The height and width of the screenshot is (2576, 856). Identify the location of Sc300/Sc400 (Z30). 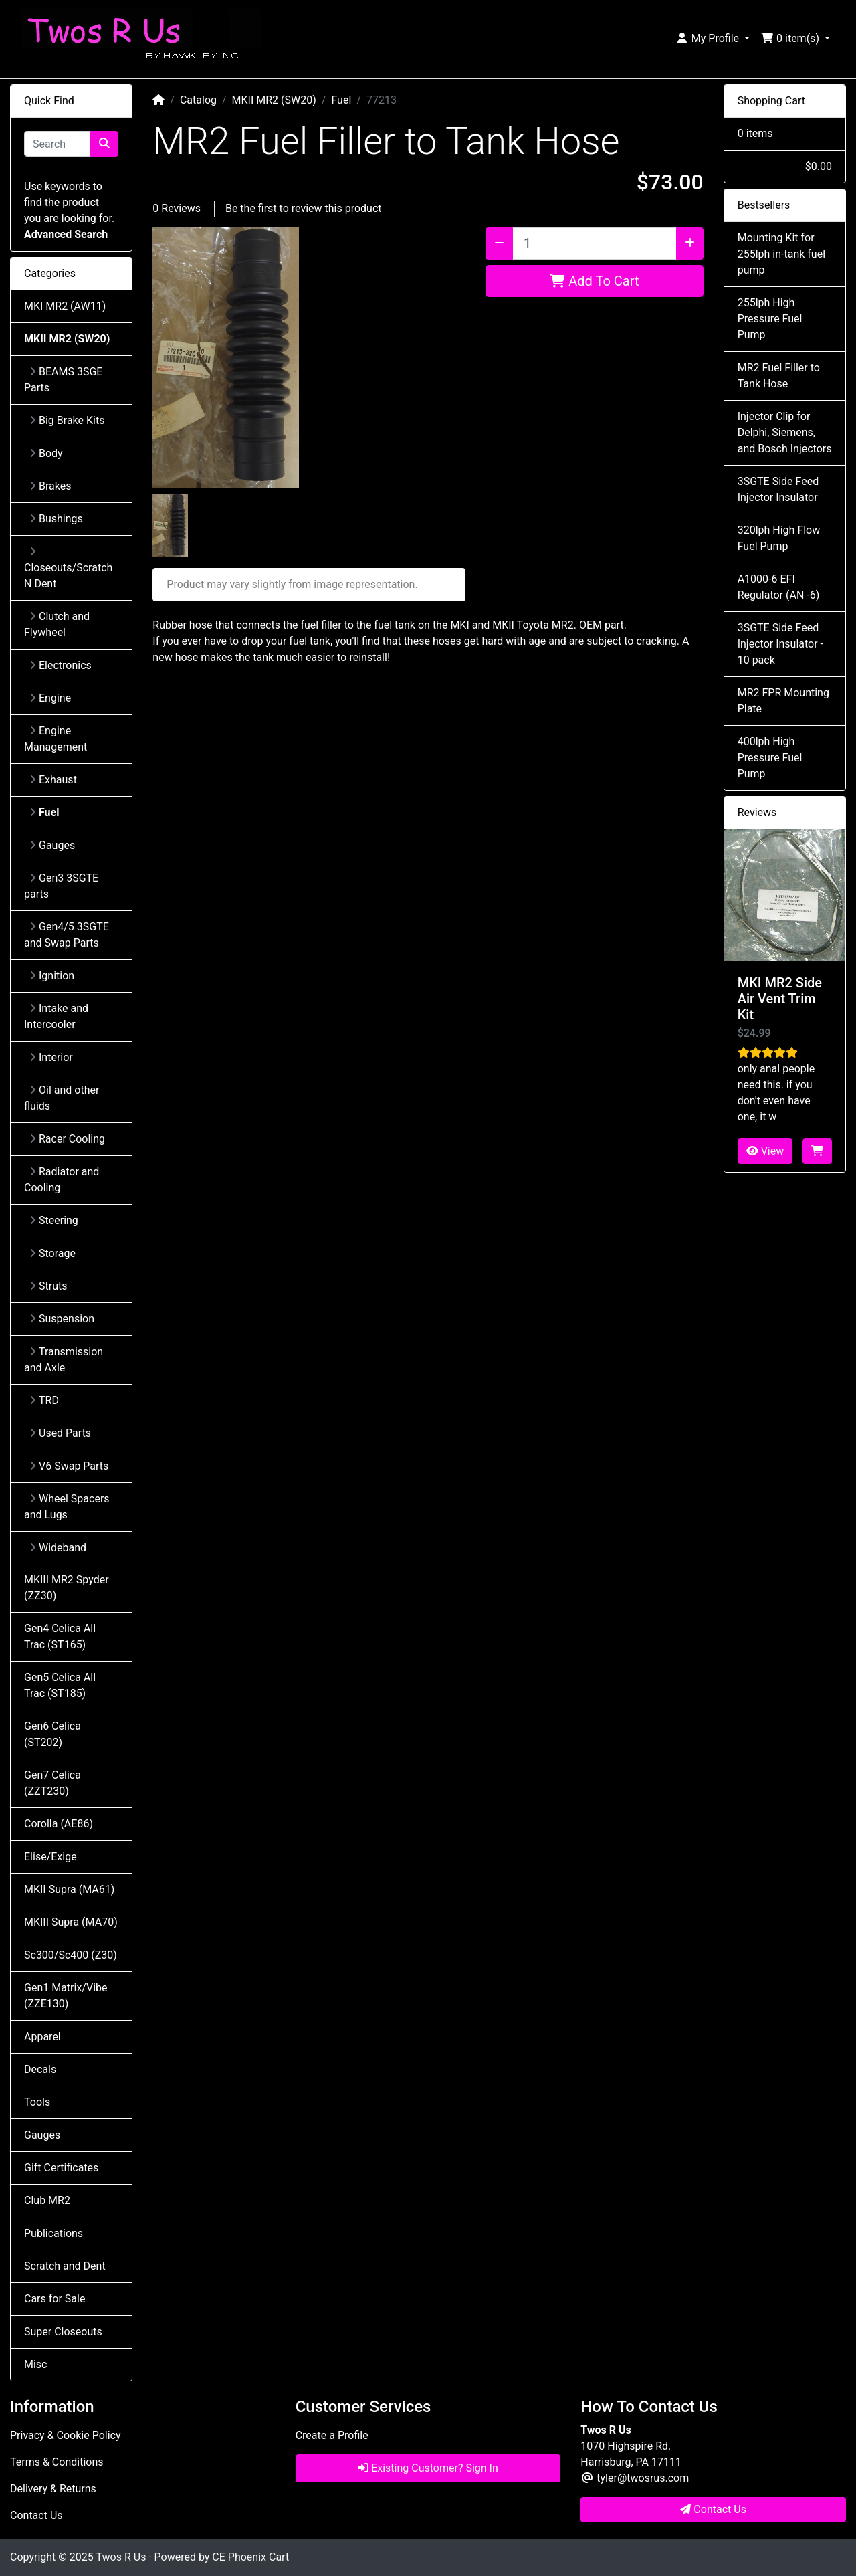
(70, 1955).